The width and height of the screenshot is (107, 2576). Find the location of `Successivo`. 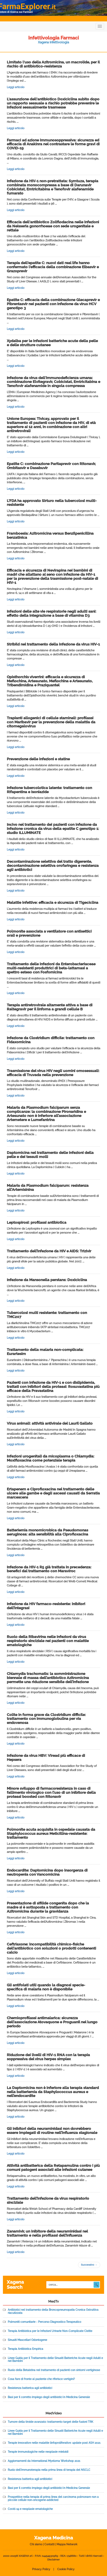

Successivo is located at coordinates (89, 2264).